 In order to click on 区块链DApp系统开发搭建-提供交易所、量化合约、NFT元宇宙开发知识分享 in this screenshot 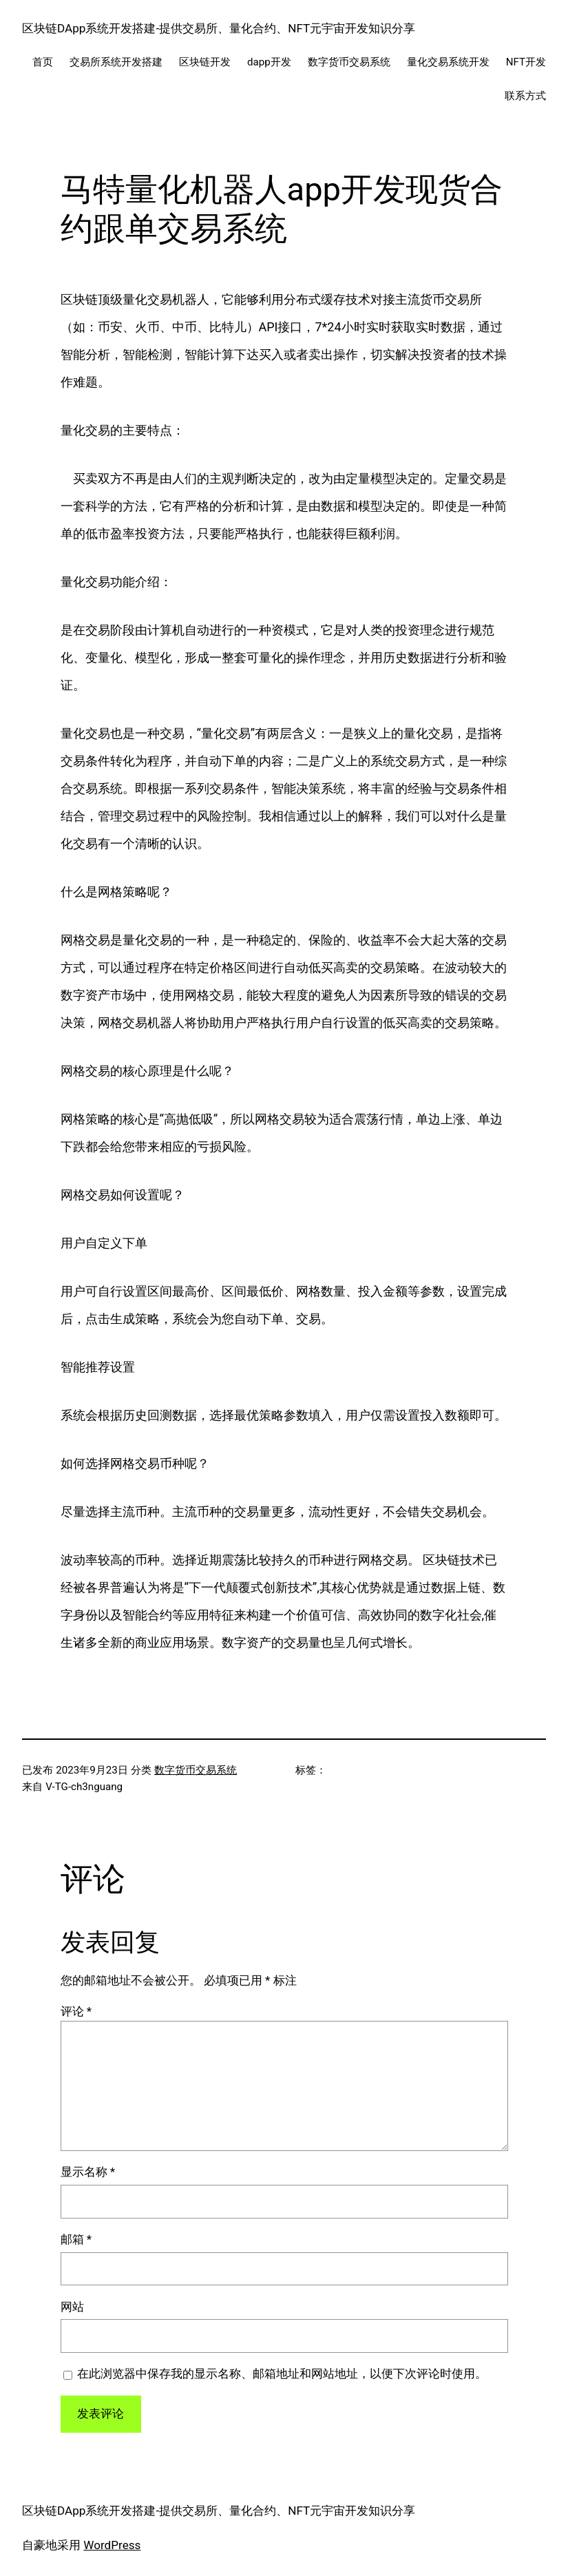, I will do `click(218, 28)`.